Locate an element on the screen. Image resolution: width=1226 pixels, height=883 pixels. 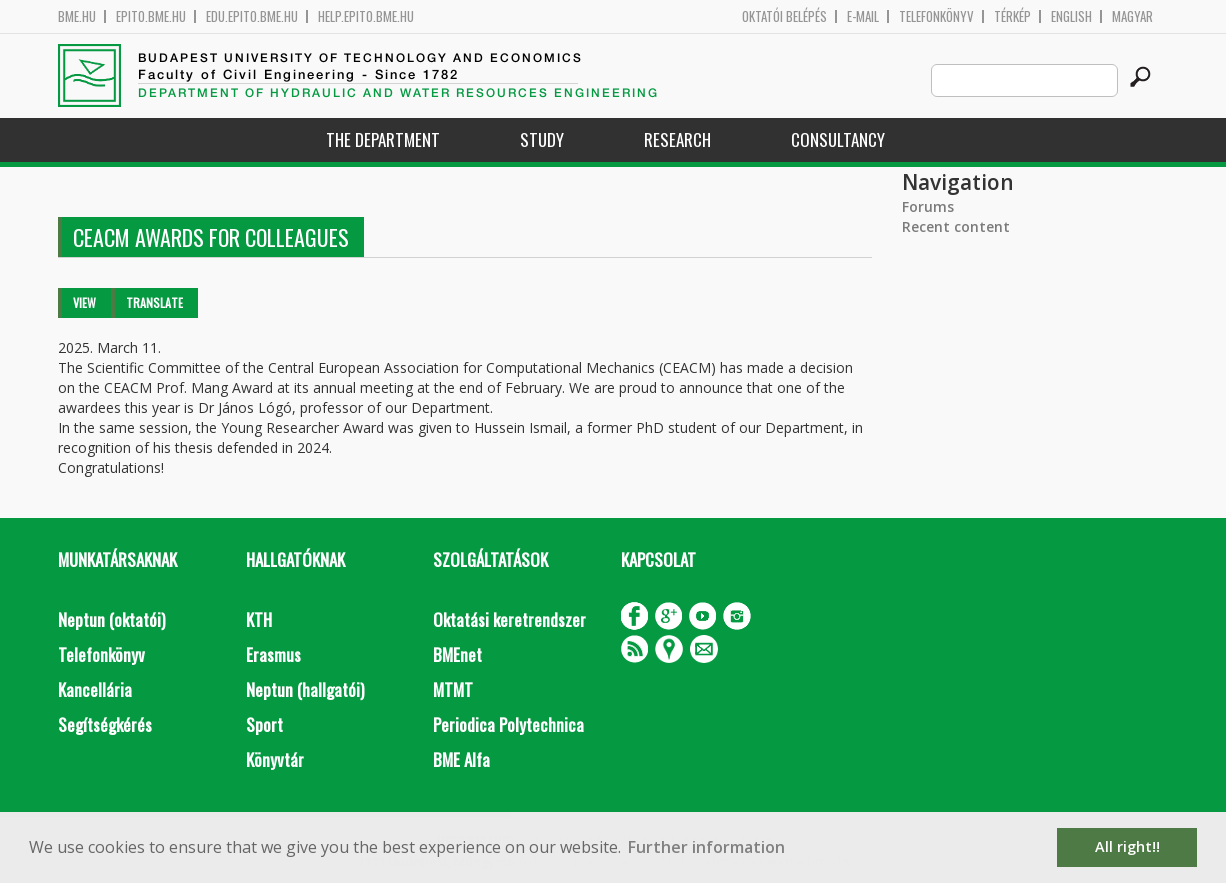
BMEnet is located at coordinates (457, 654).